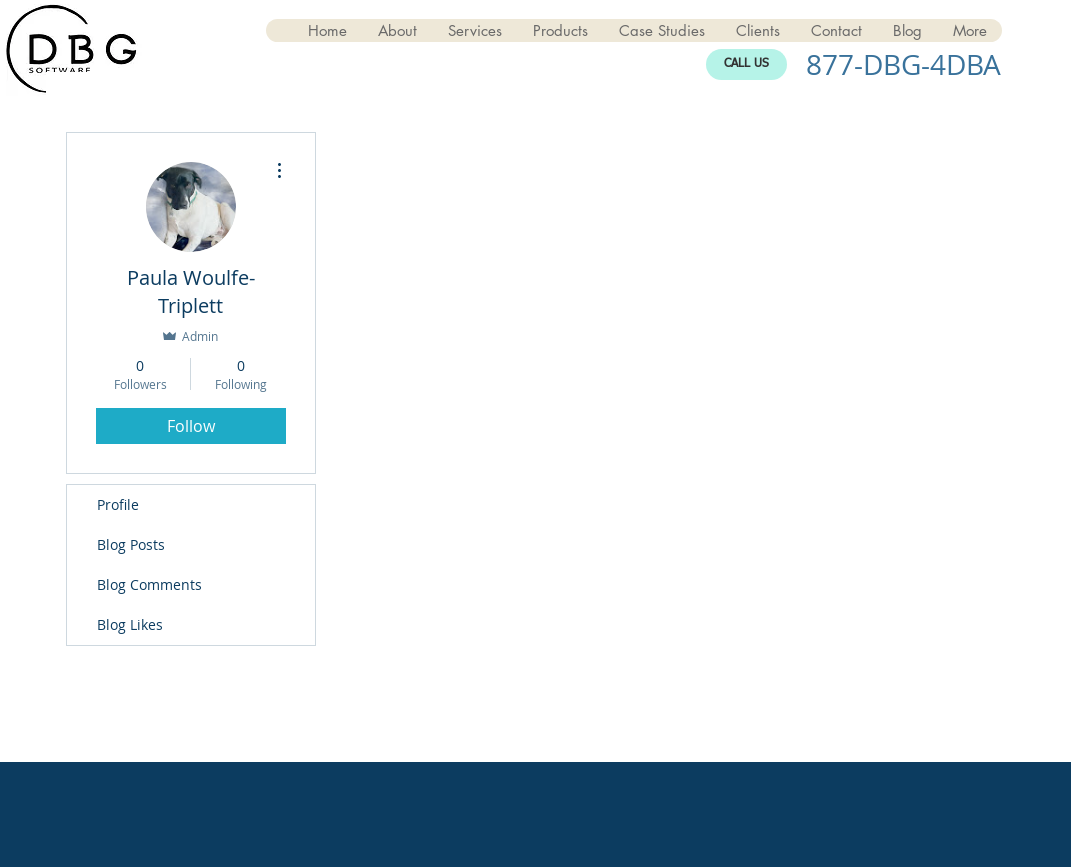 This screenshot has height=867, width=1071. Describe the element at coordinates (131, 544) in the screenshot. I see `Blog Posts` at that location.